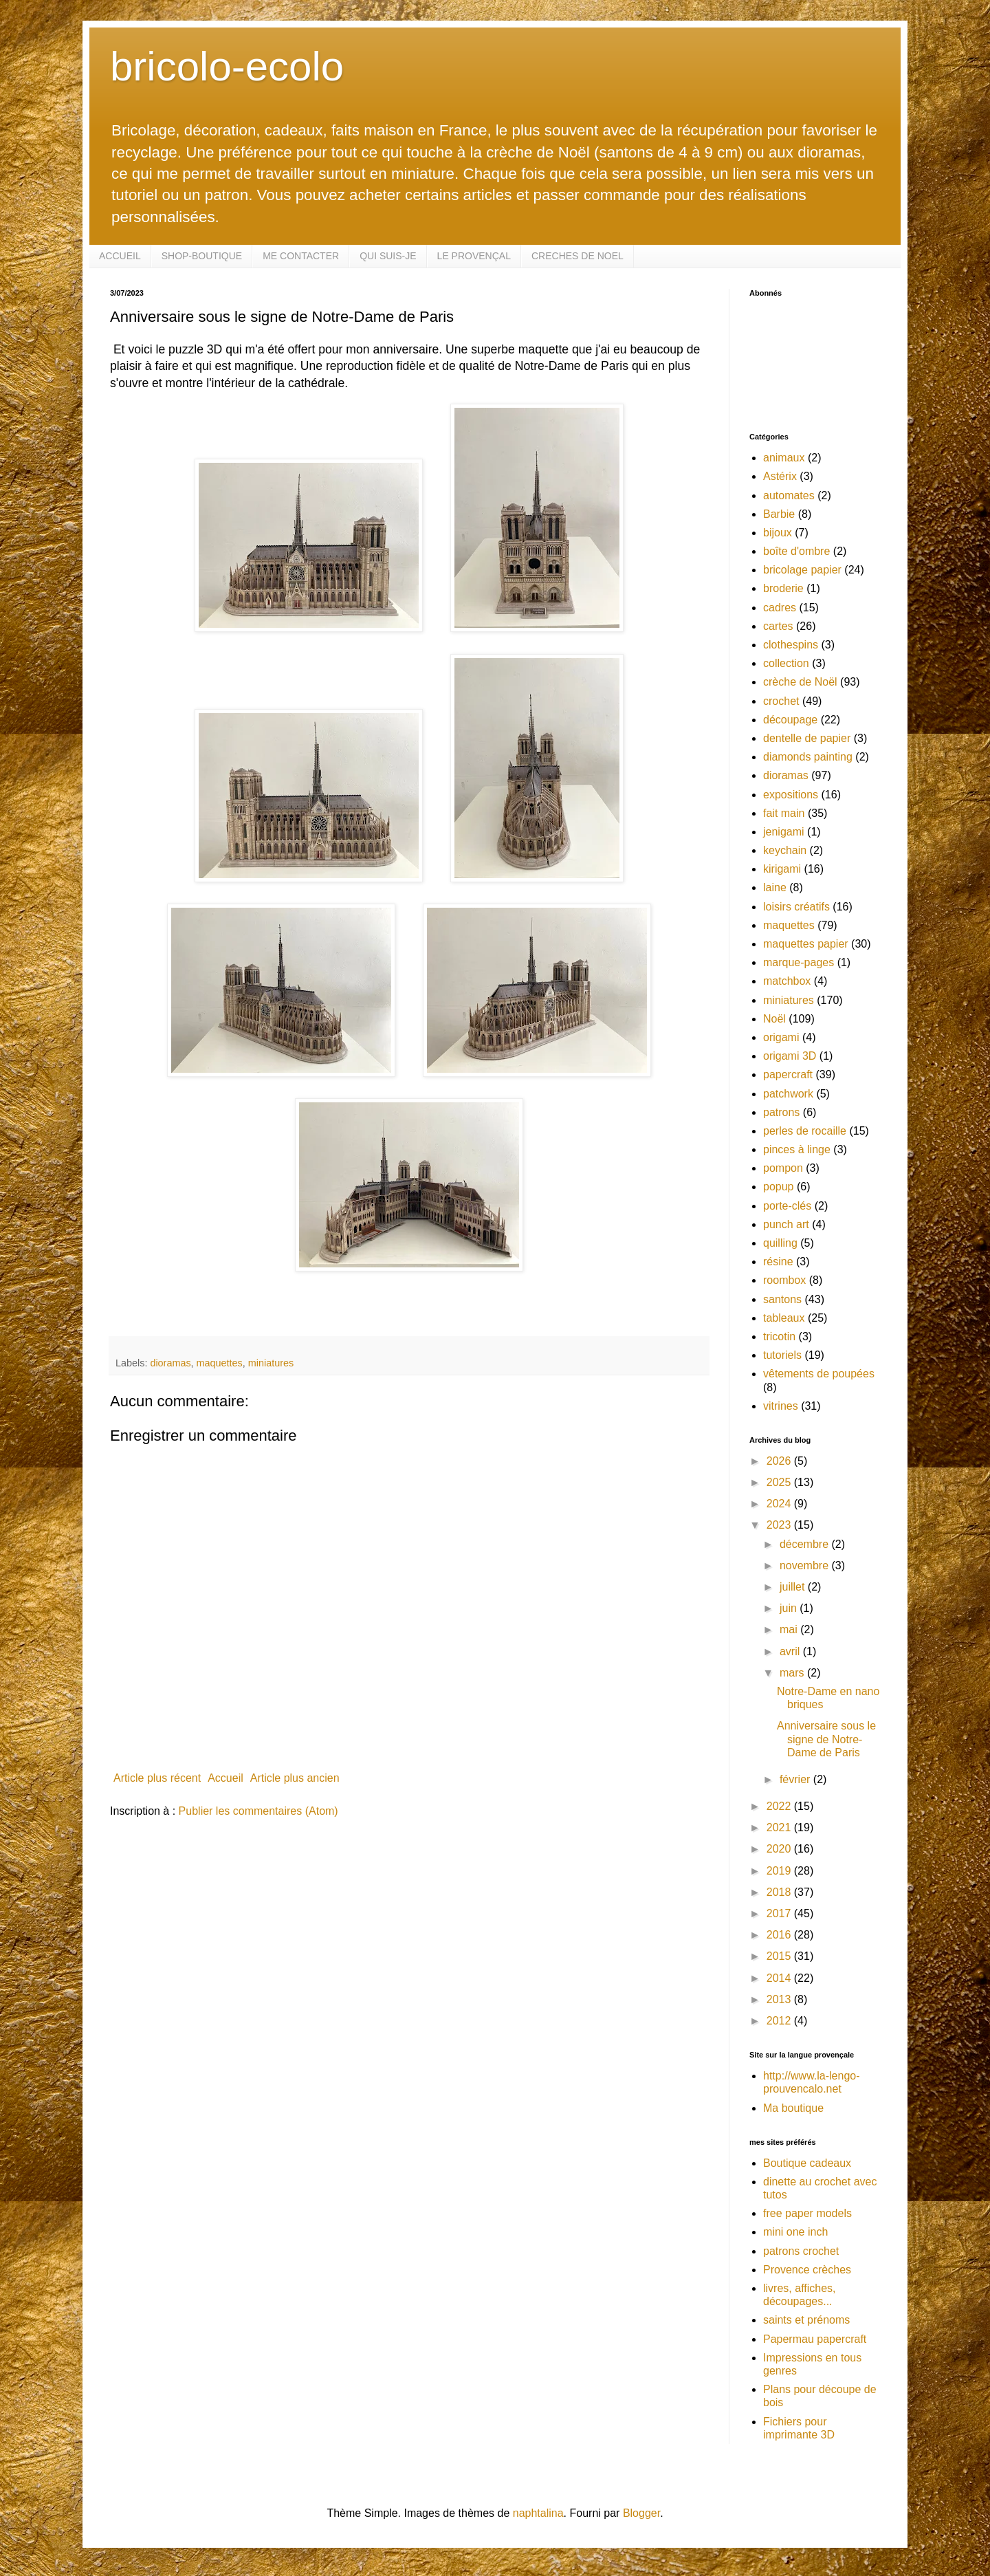 This screenshot has width=990, height=2576. What do you see at coordinates (258, 1811) in the screenshot?
I see `Publier les commentaires (Atom)` at bounding box center [258, 1811].